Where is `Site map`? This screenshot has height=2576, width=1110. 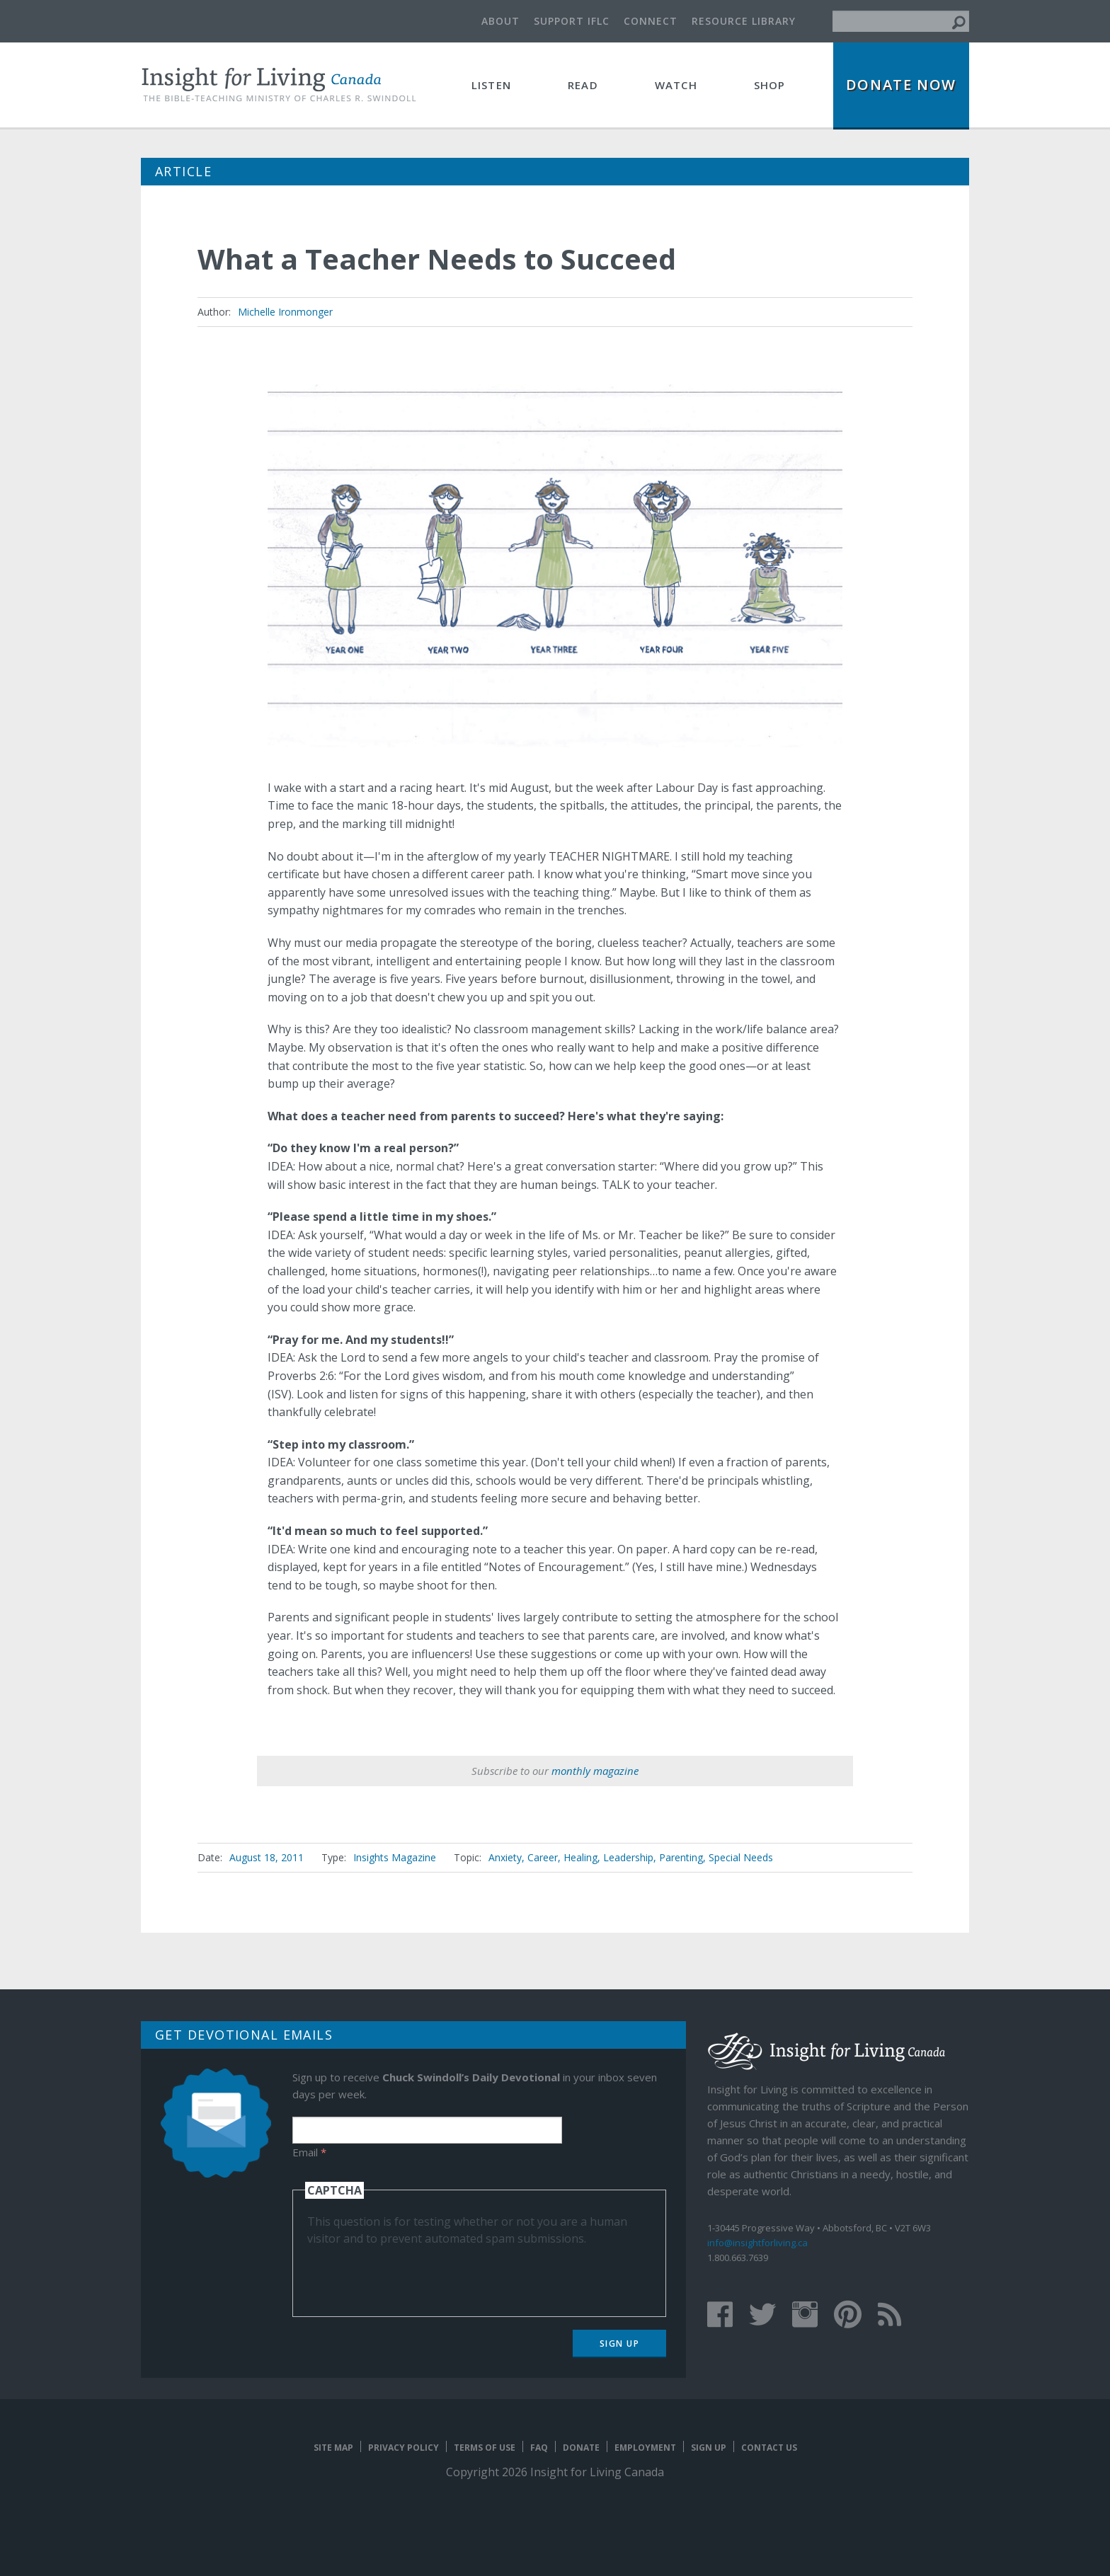 Site map is located at coordinates (333, 2448).